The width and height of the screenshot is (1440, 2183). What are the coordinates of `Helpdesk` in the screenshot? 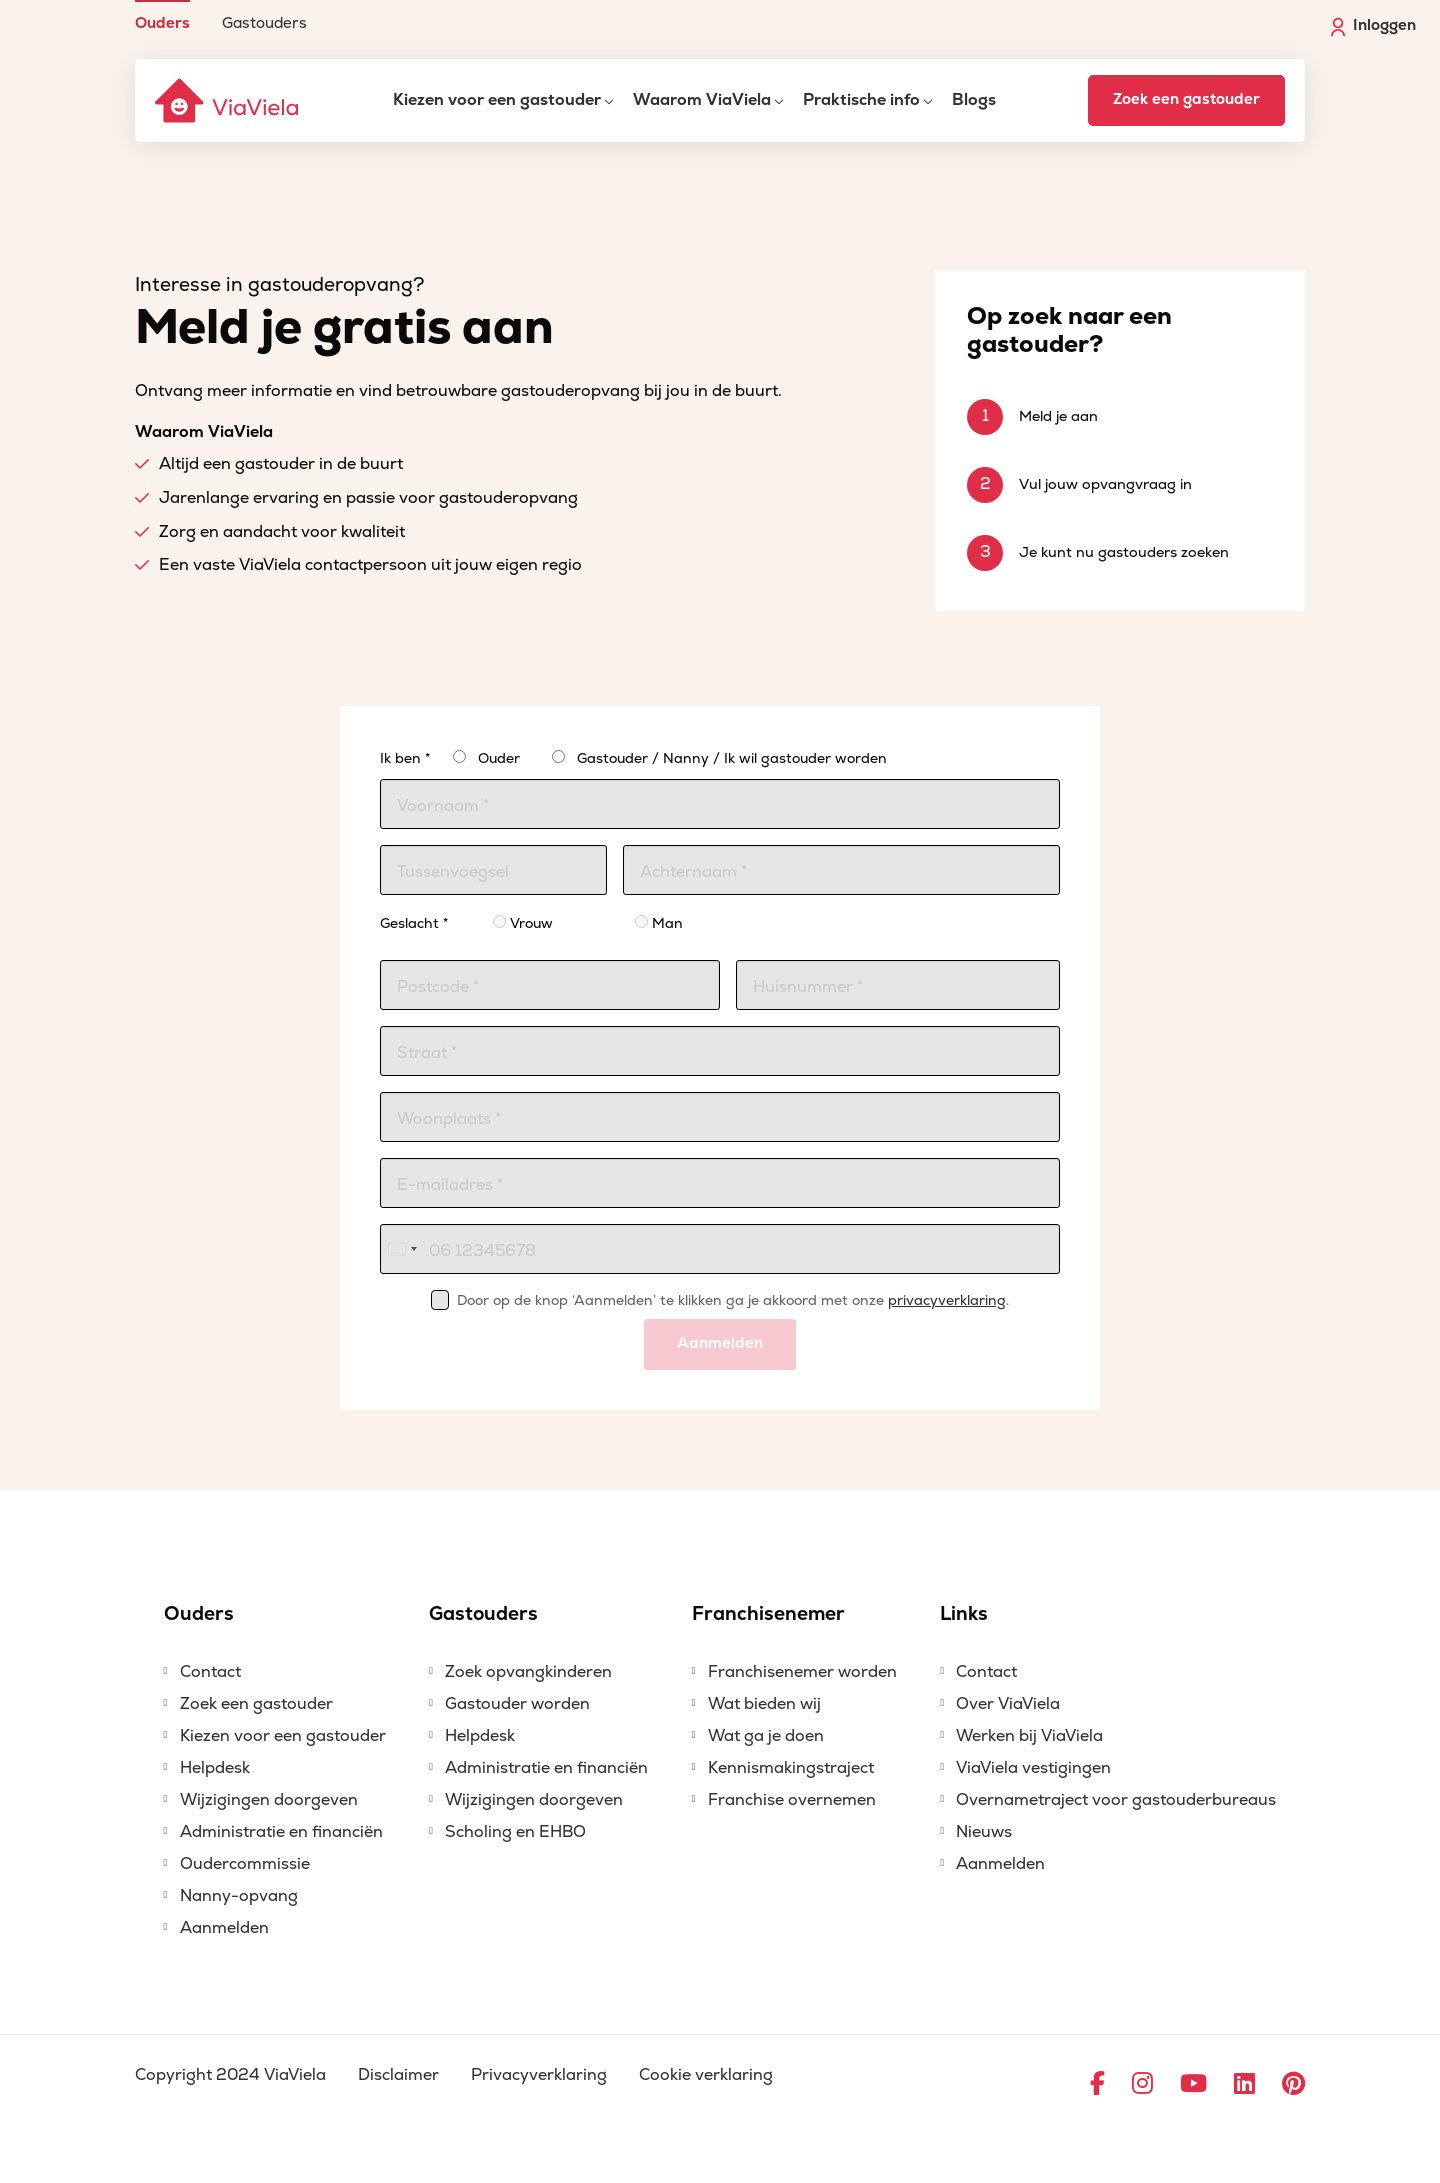 It's located at (215, 1768).